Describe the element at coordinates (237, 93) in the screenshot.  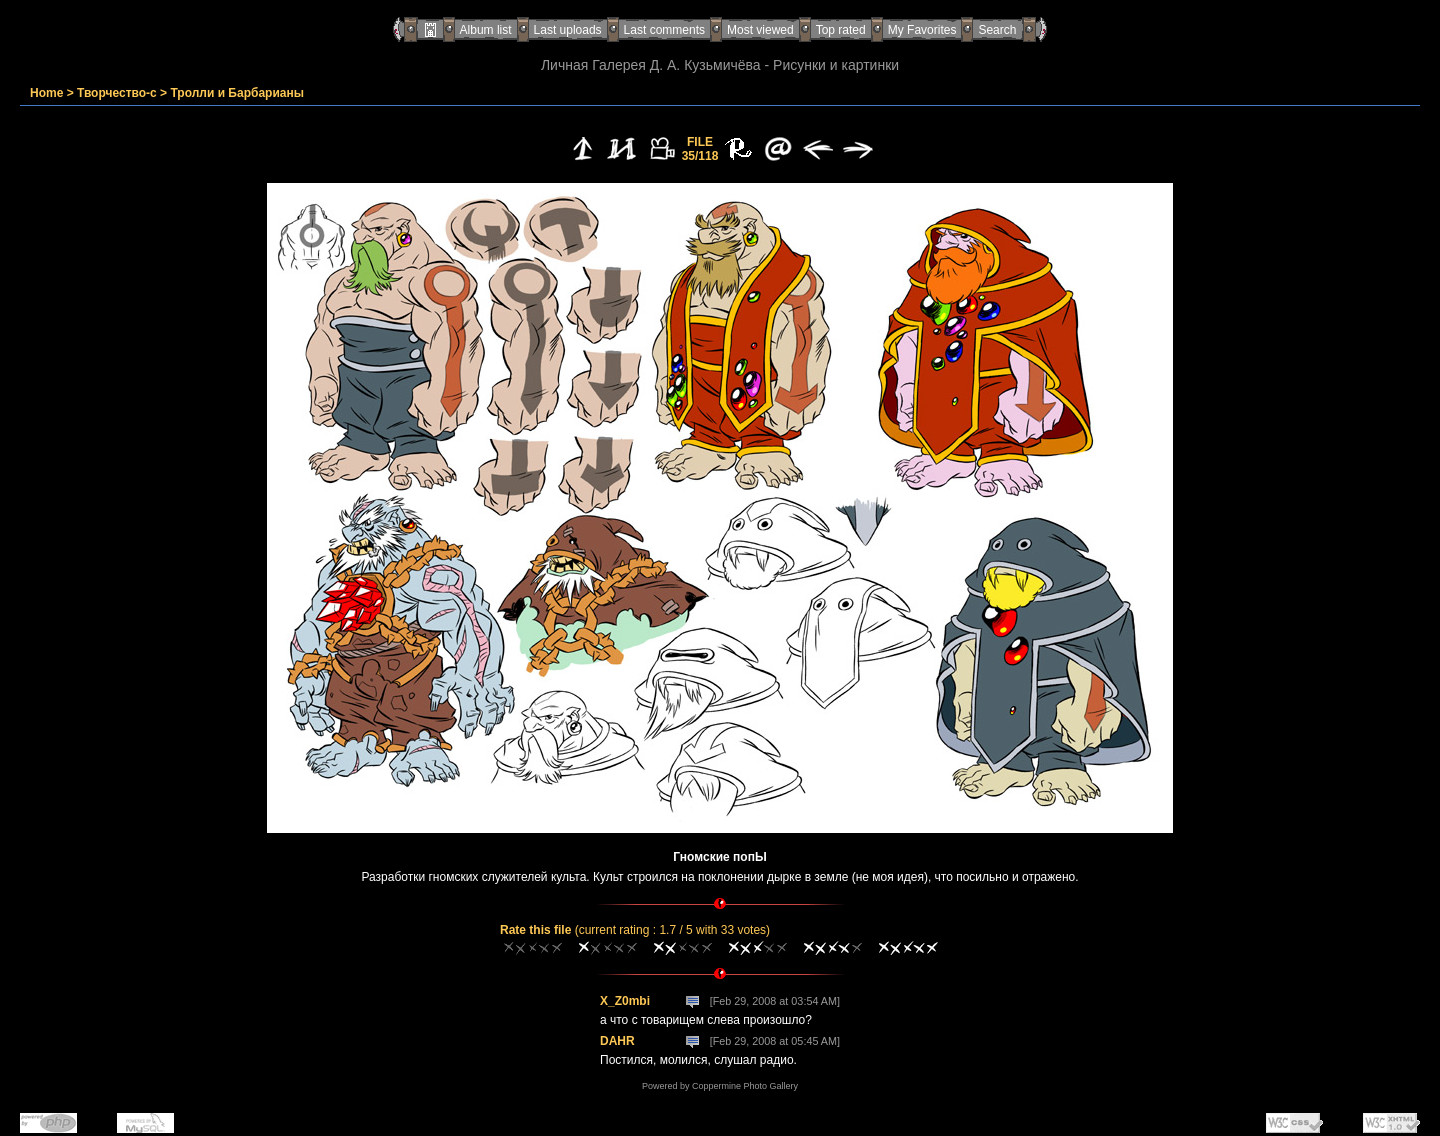
I see `Тролли и Барбарианы` at that location.